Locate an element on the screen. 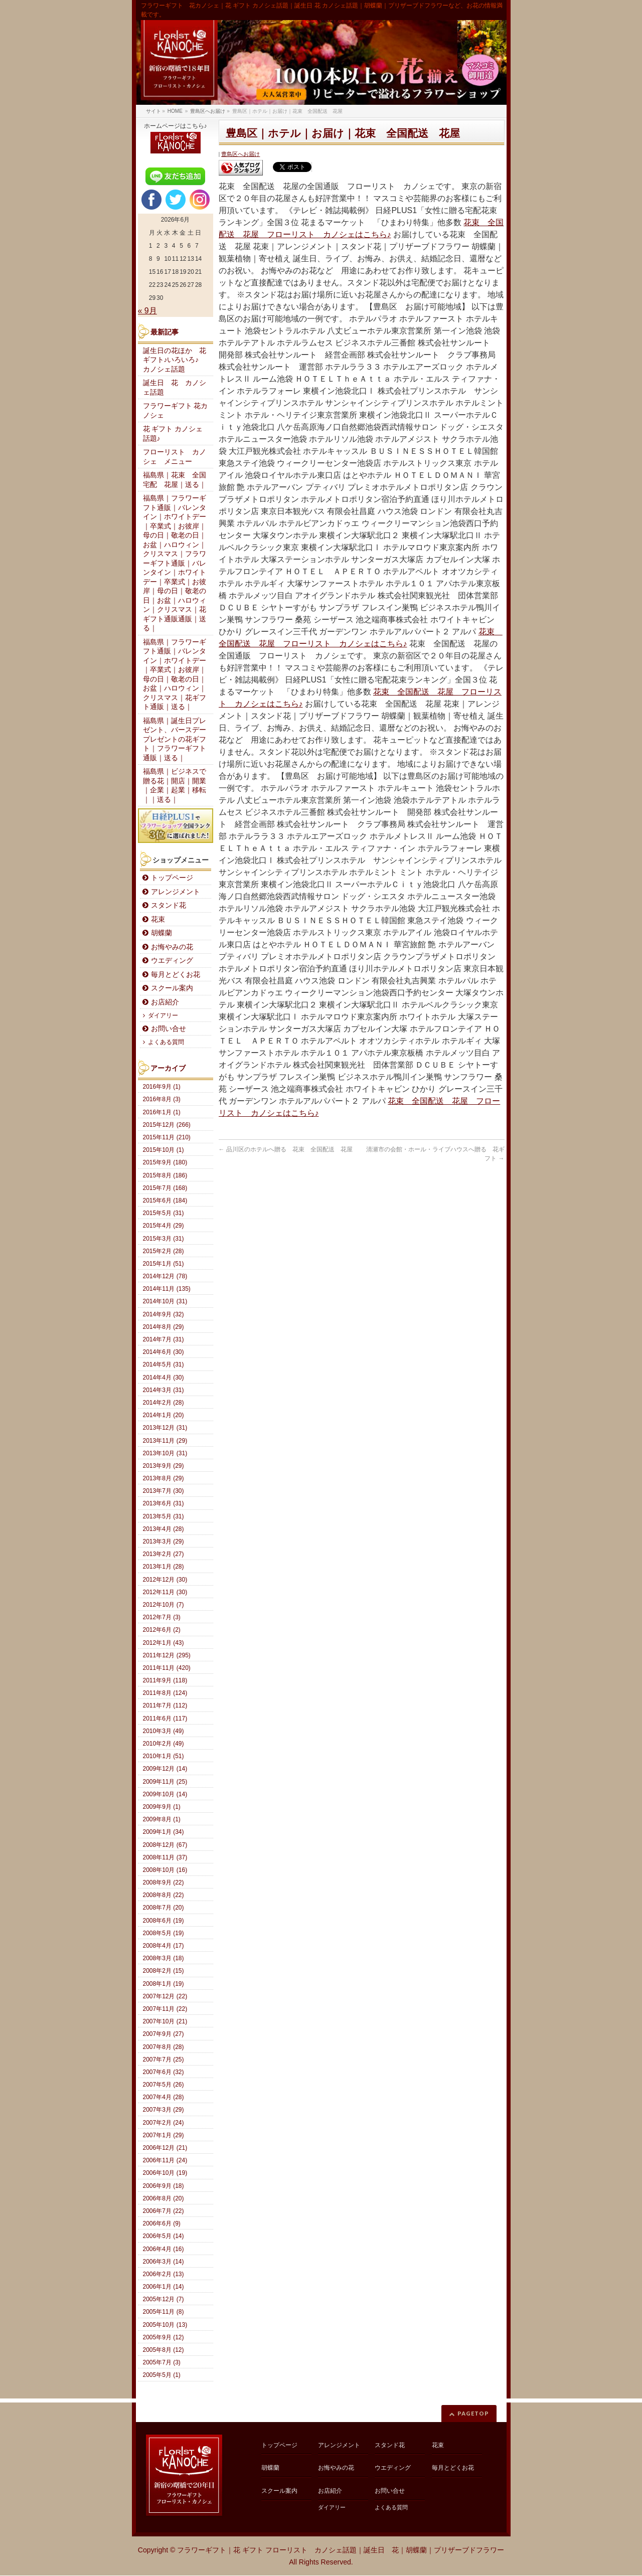 The height and width of the screenshot is (2576, 642). PAGETOP is located at coordinates (473, 2413).